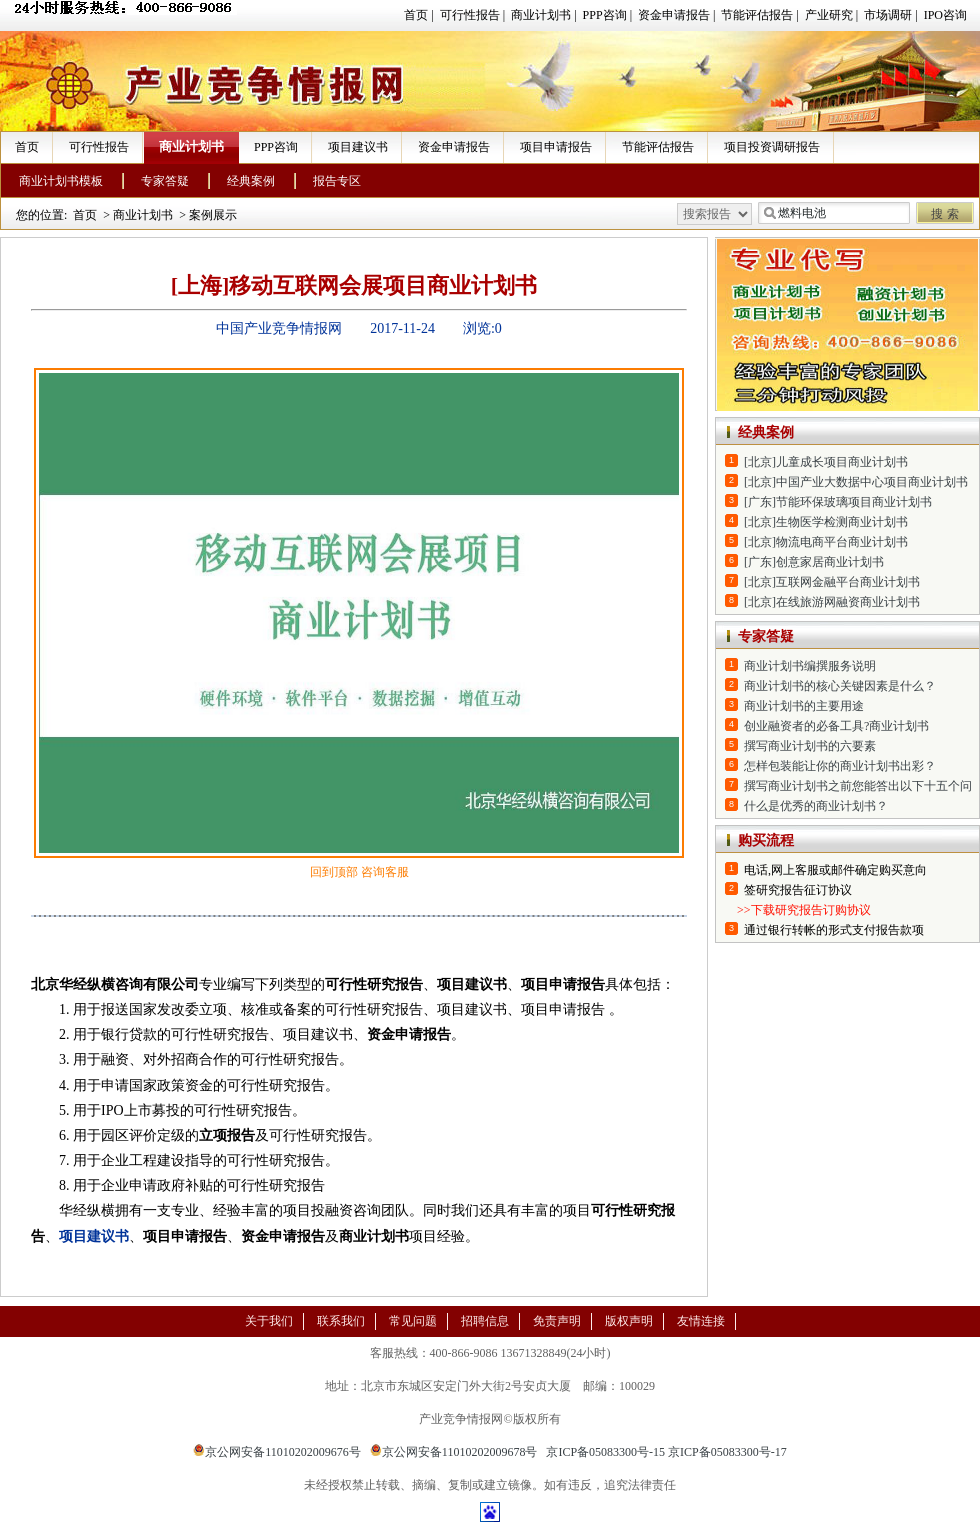 The height and width of the screenshot is (1525, 980). Describe the element at coordinates (835, 870) in the screenshot. I see `电话,网上客服或邮件确定购买意向` at that location.